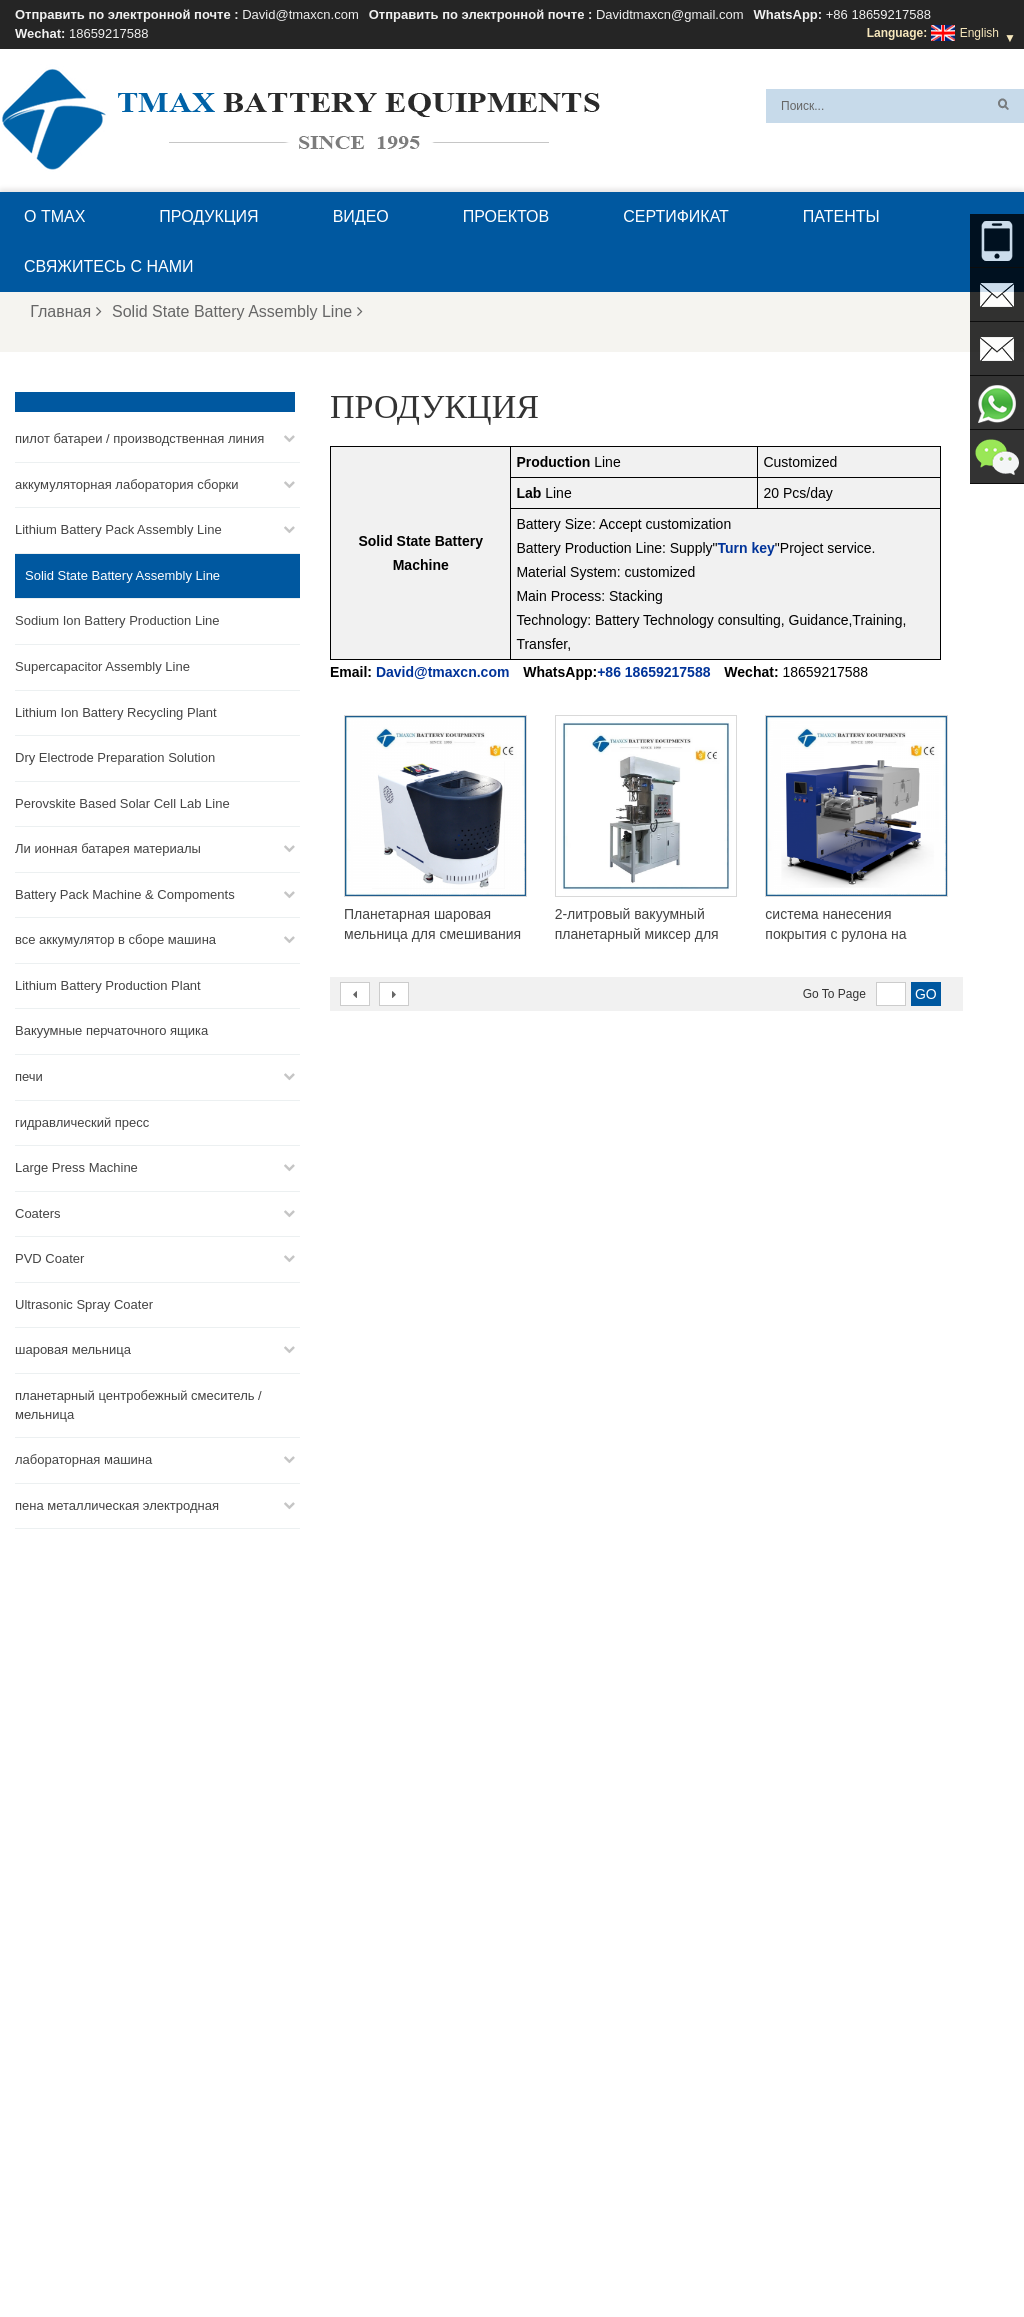 This screenshot has width=1024, height=2317. What do you see at coordinates (66, 311) in the screenshot?
I see `Главная` at bounding box center [66, 311].